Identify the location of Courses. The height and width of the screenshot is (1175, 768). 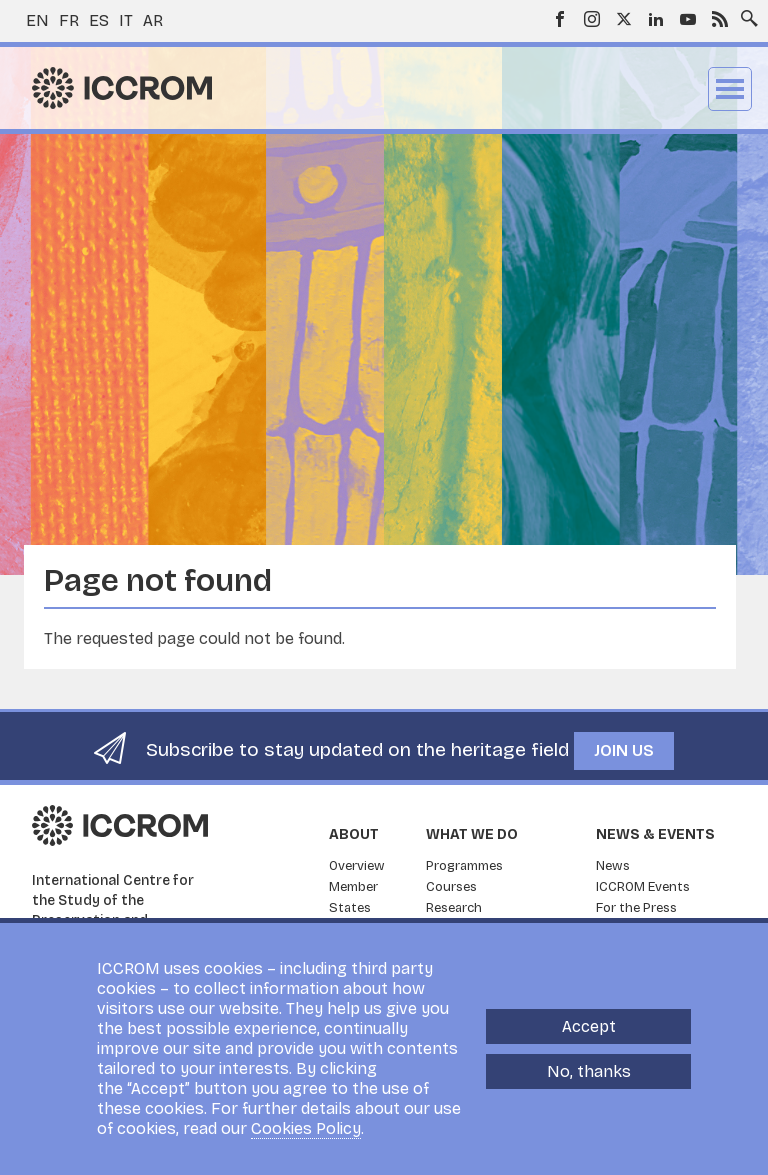
(451, 887).